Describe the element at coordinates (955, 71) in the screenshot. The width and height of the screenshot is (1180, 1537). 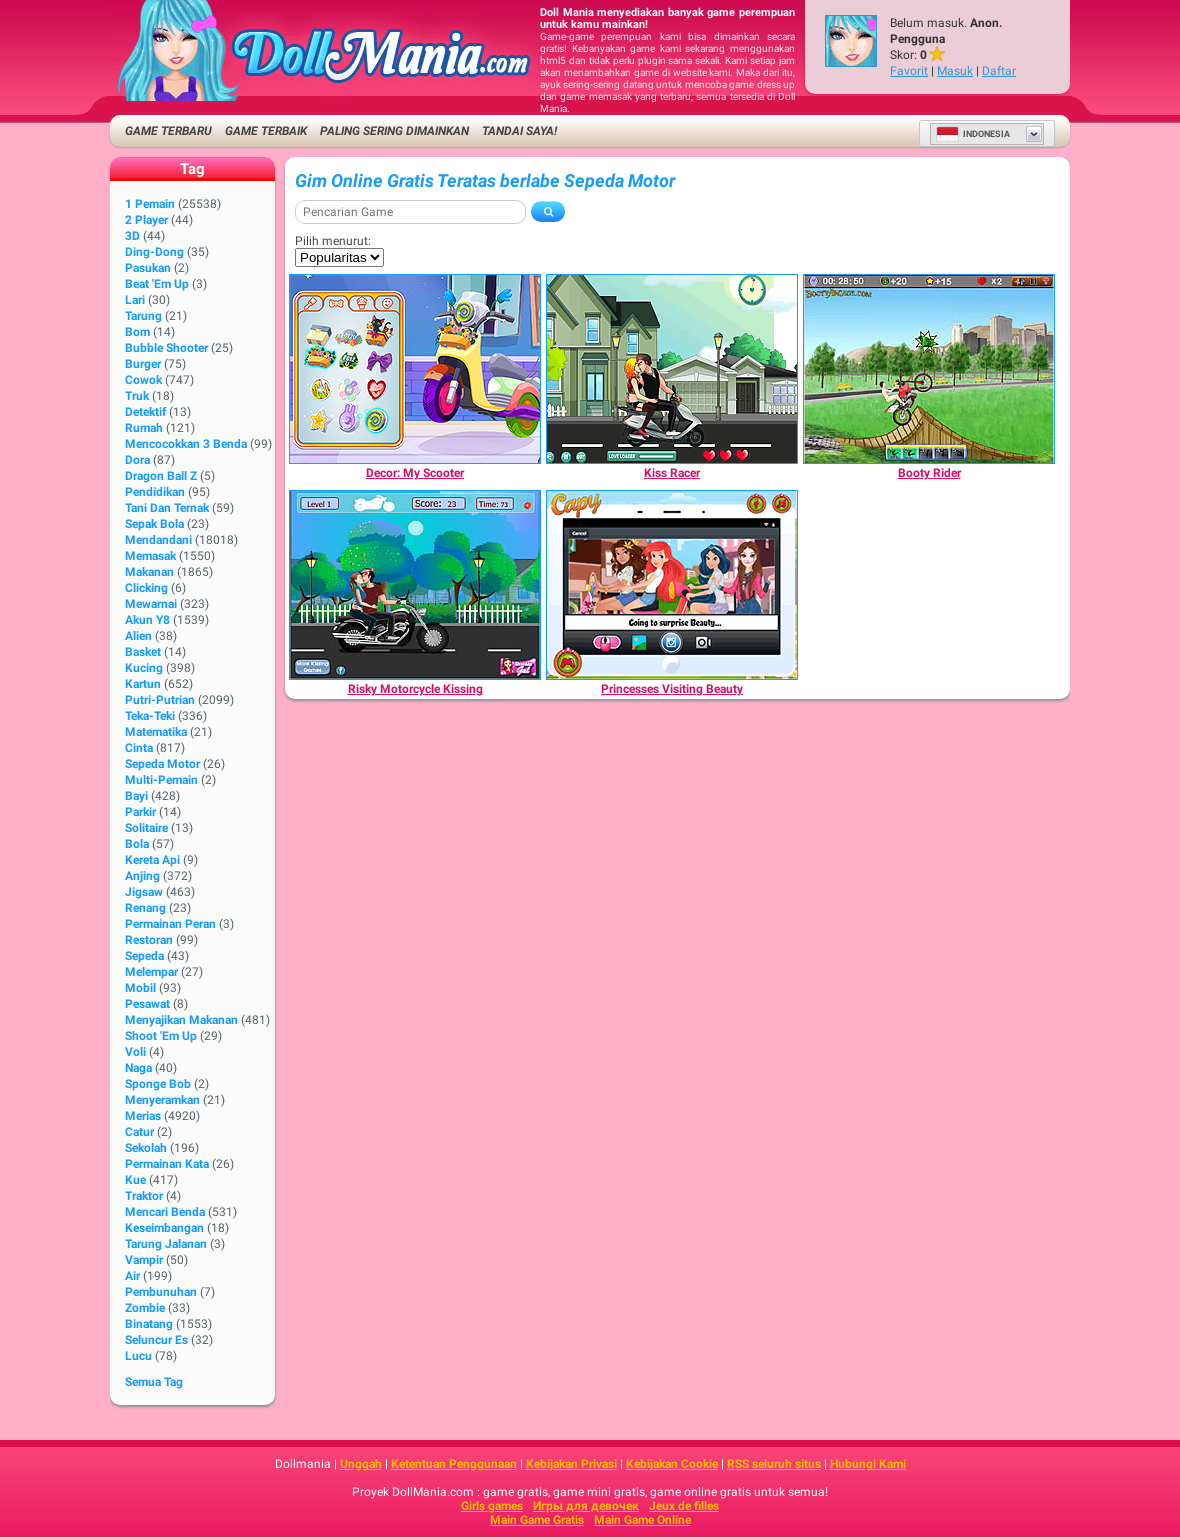
I see `Masuk` at that location.